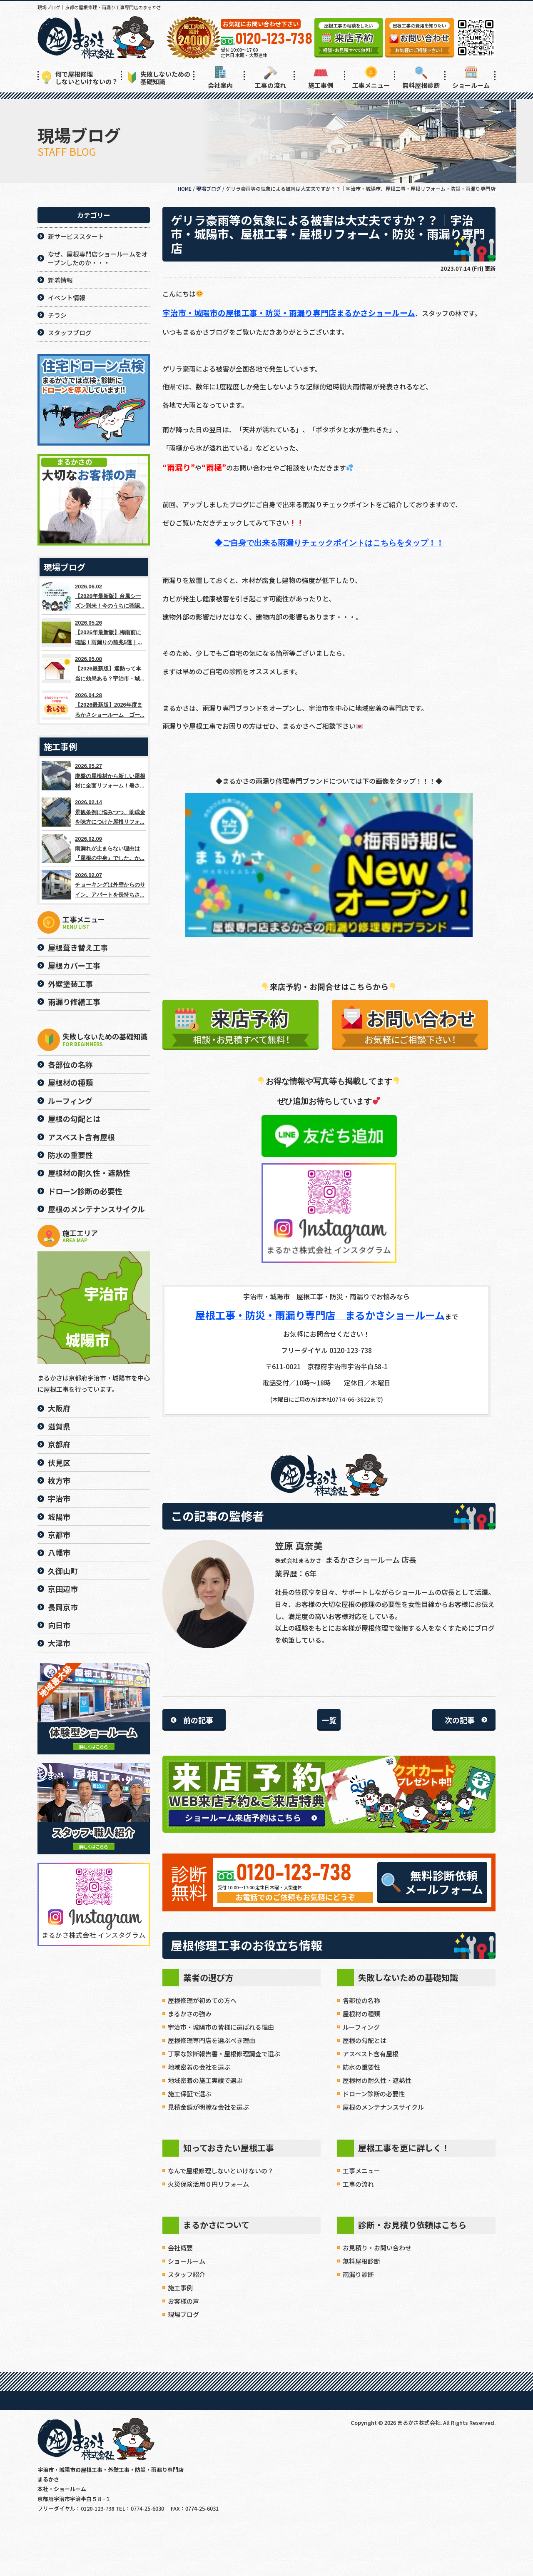 The height and width of the screenshot is (2576, 533). Describe the element at coordinates (374, 2093) in the screenshot. I see `ドローン診断の必要性` at that location.